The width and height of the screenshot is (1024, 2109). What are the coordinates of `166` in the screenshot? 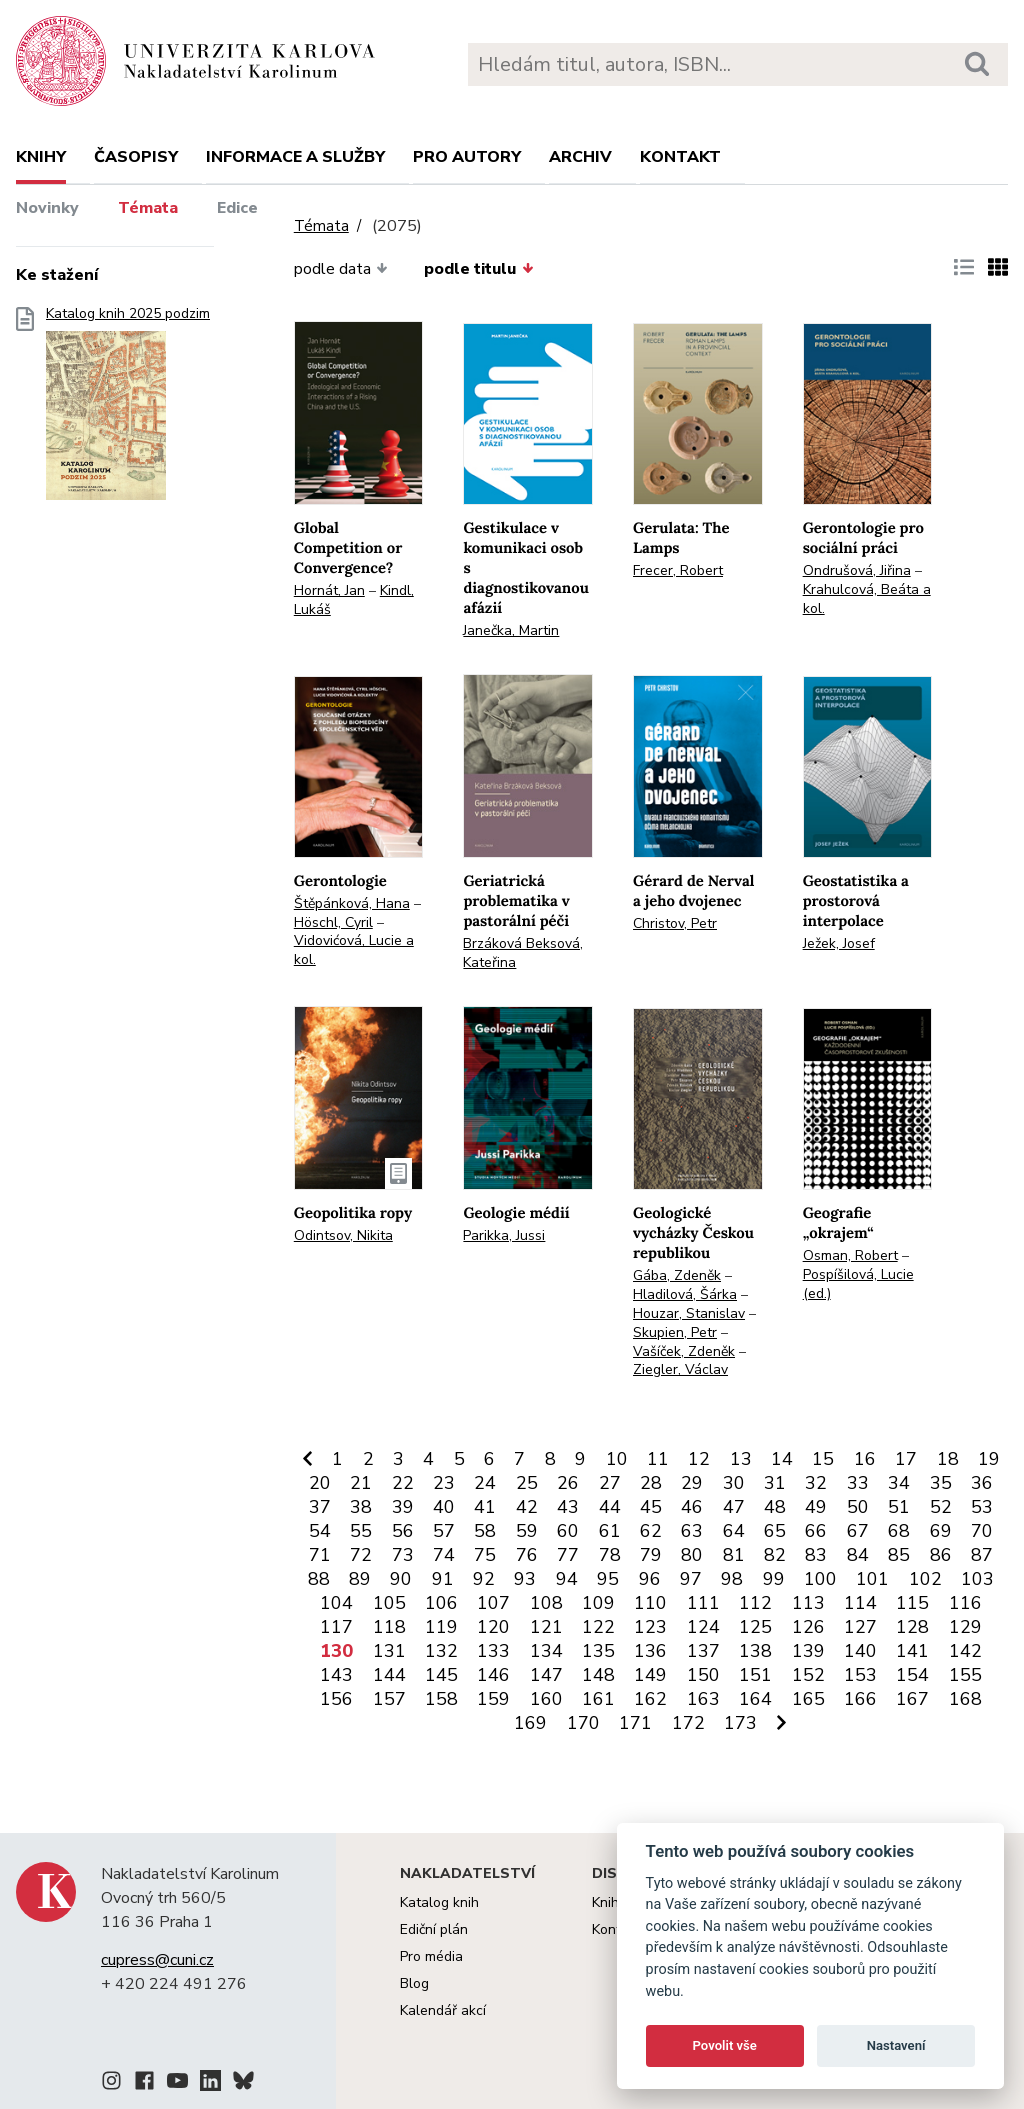 It's located at (860, 1699).